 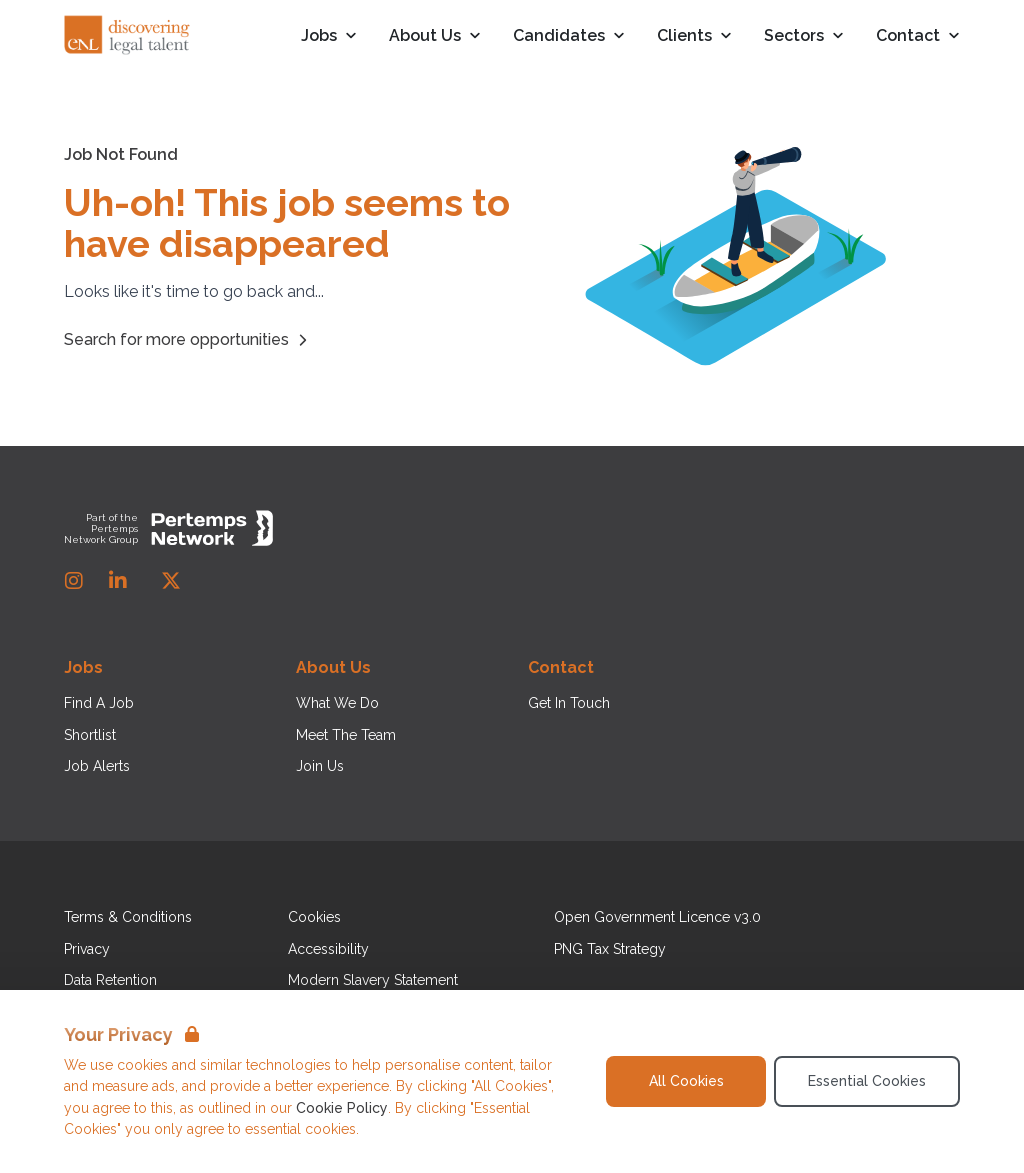 What do you see at coordinates (337, 703) in the screenshot?
I see `What We Do` at bounding box center [337, 703].